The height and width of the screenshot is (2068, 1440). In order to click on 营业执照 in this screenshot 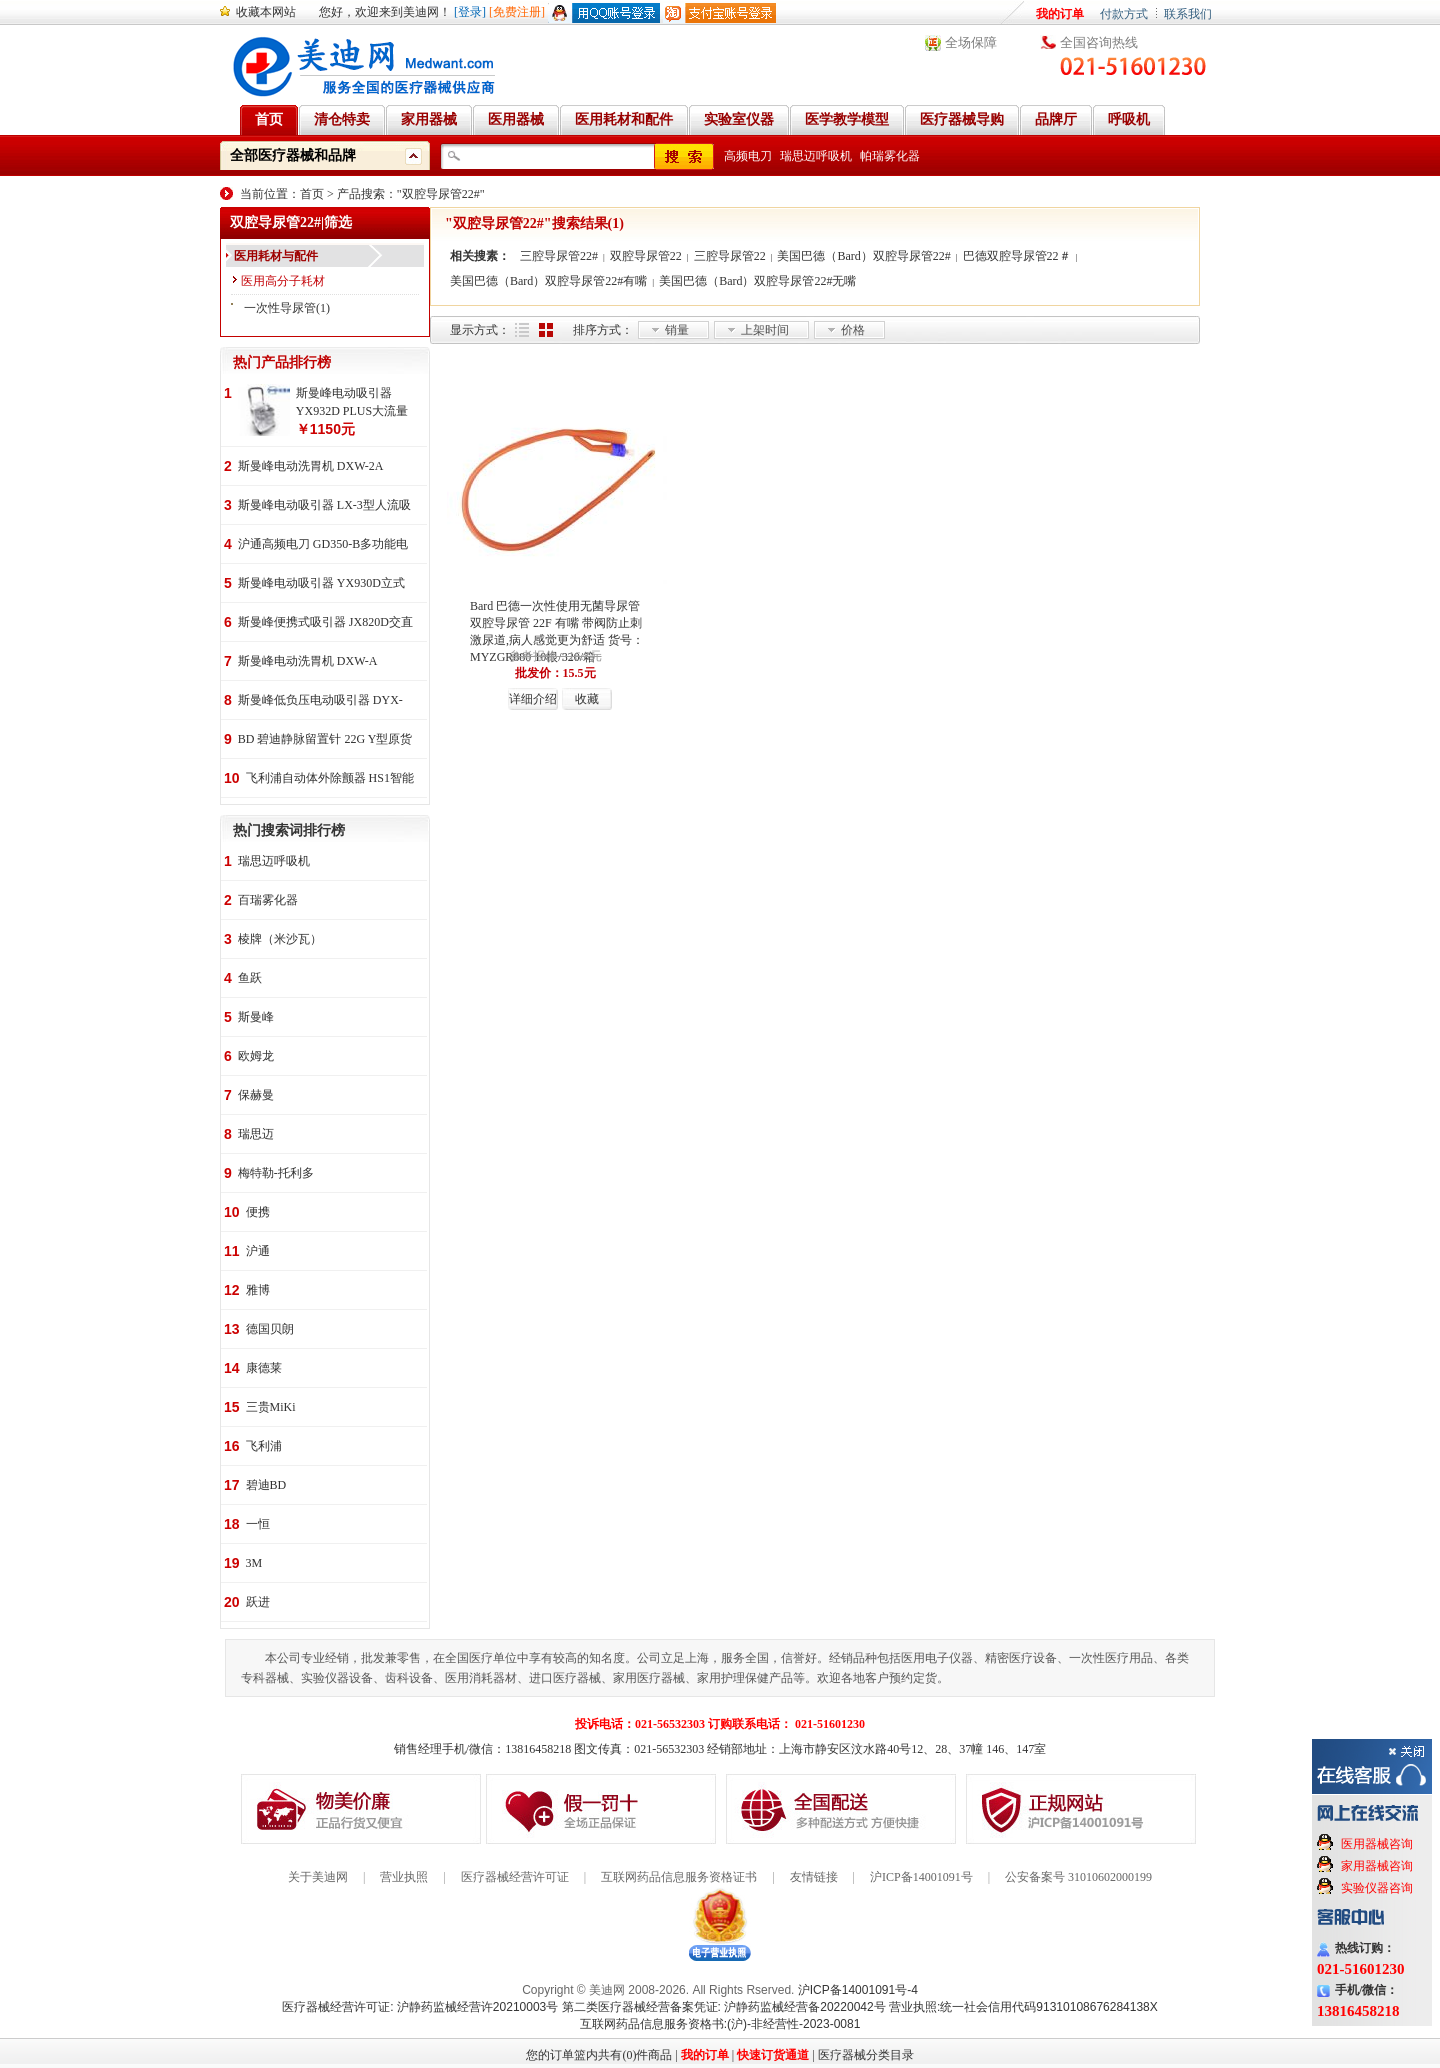, I will do `click(404, 1877)`.